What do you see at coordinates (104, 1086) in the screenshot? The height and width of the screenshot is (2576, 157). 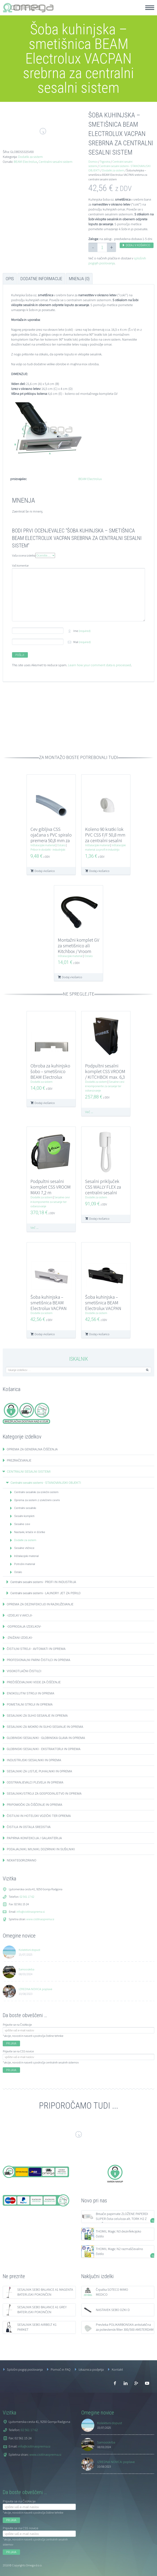 I see `Sesalne cevi in komponente za sesanje ter odsesovanje` at bounding box center [104, 1086].